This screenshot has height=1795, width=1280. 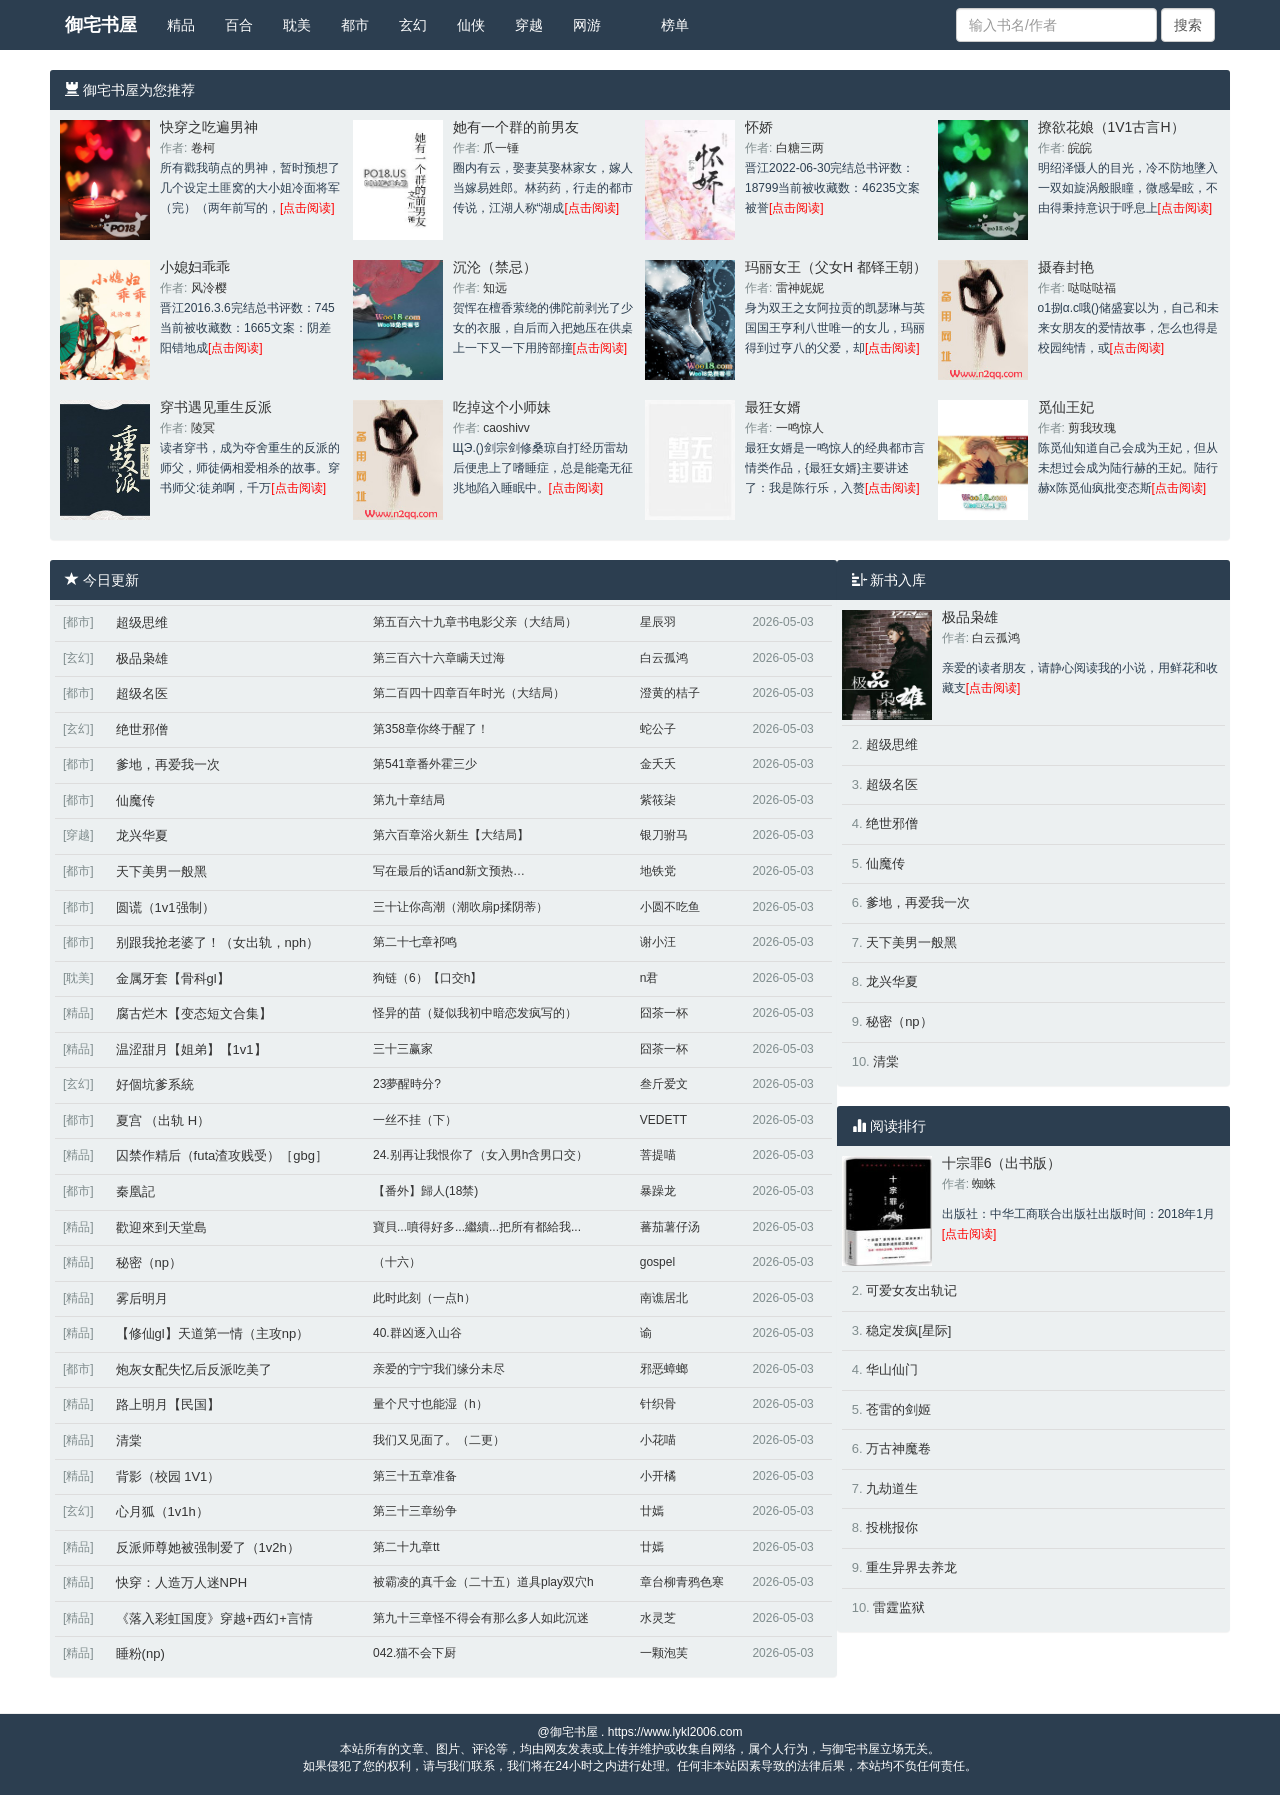 What do you see at coordinates (214, 1618) in the screenshot?
I see `《落入彩虹国度》穿越+西幻+言情` at bounding box center [214, 1618].